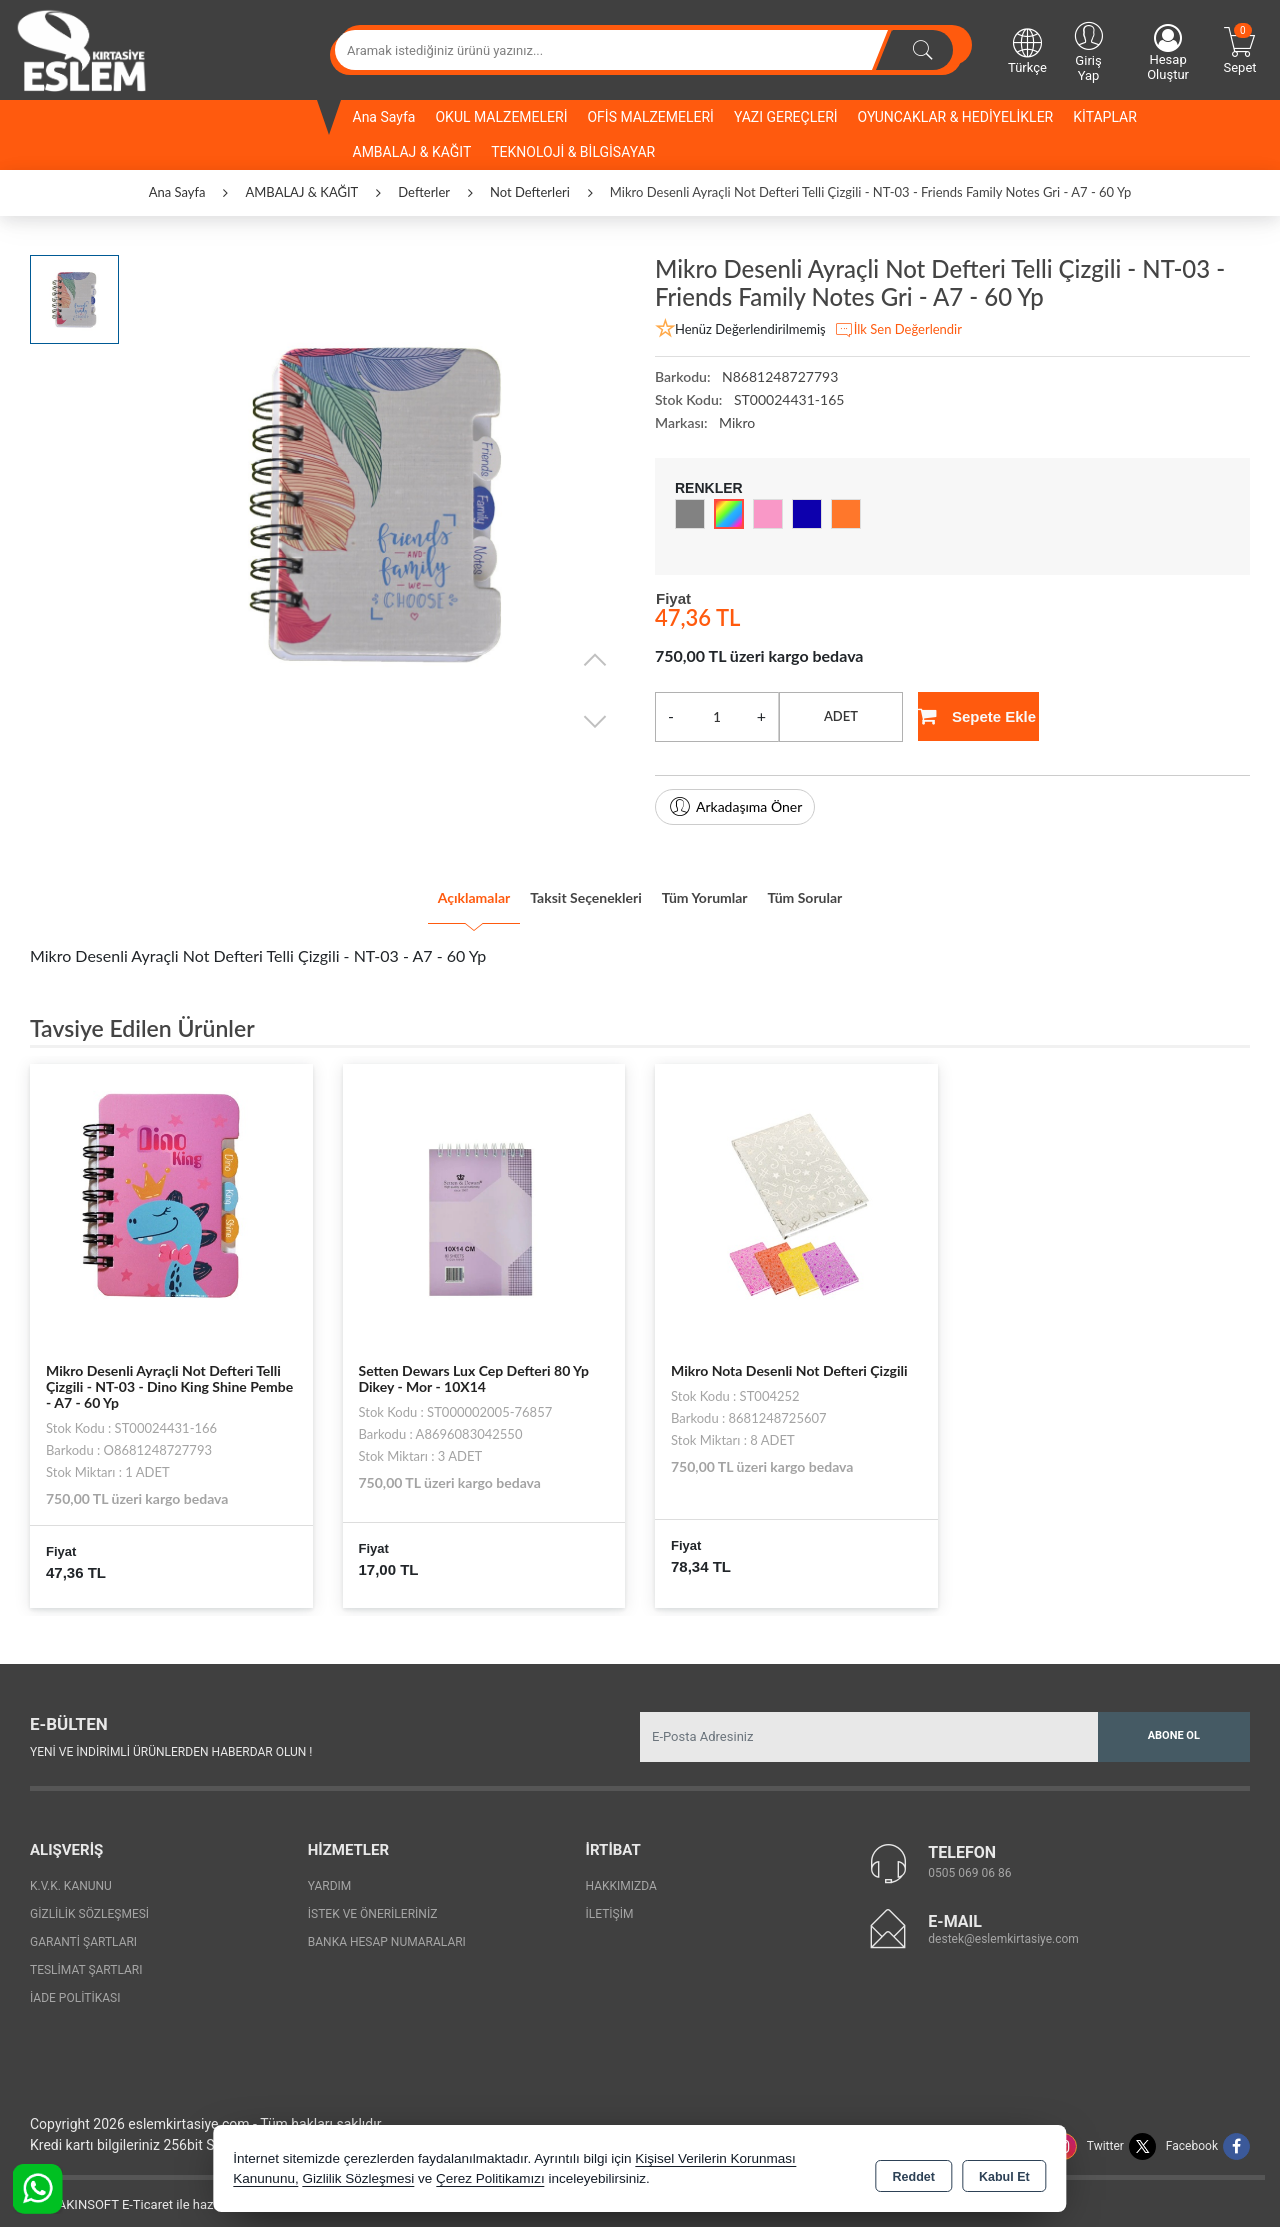 Image resolution: width=1280 pixels, height=2227 pixels. What do you see at coordinates (71, 1874) in the screenshot?
I see `K.V.K. Kanunu` at bounding box center [71, 1874].